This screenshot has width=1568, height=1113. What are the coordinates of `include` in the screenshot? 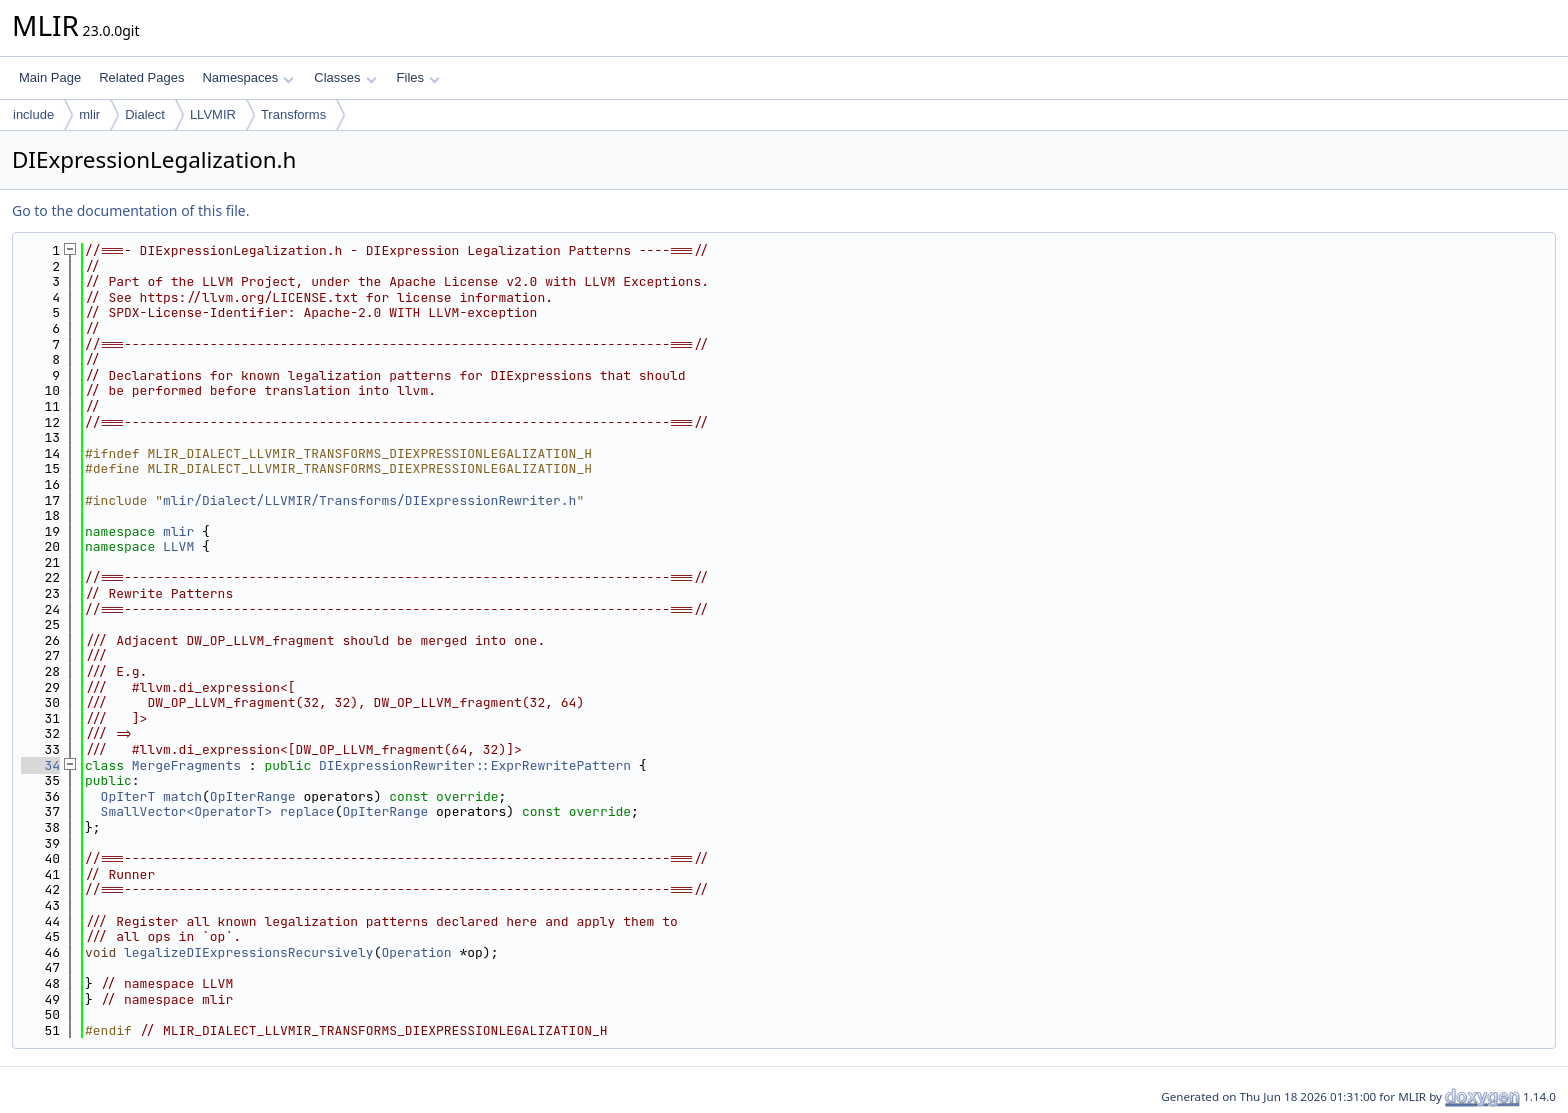 It's located at (33, 114).